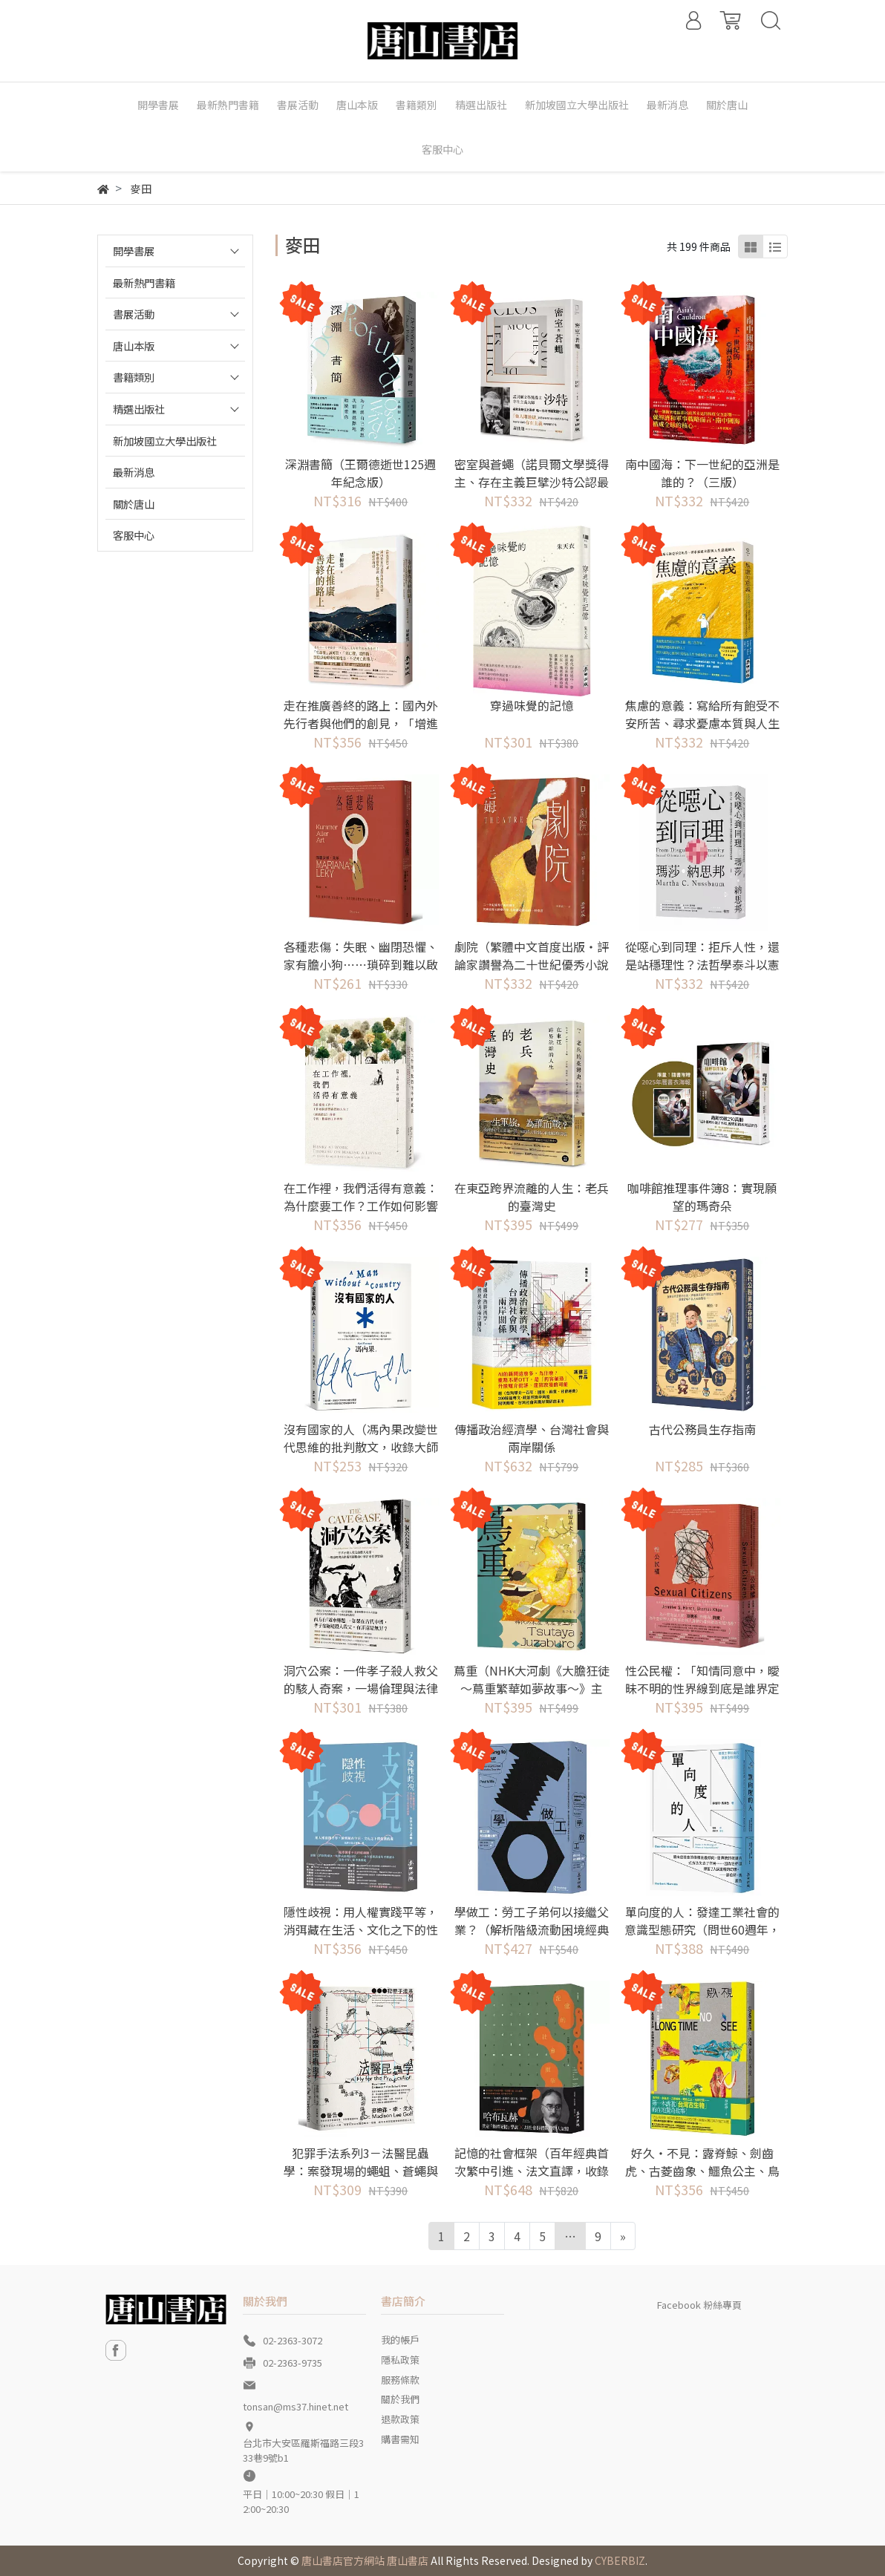 The height and width of the screenshot is (2576, 885). What do you see at coordinates (364, 2560) in the screenshot?
I see `唐山書店官方網站 唐山書店` at bounding box center [364, 2560].